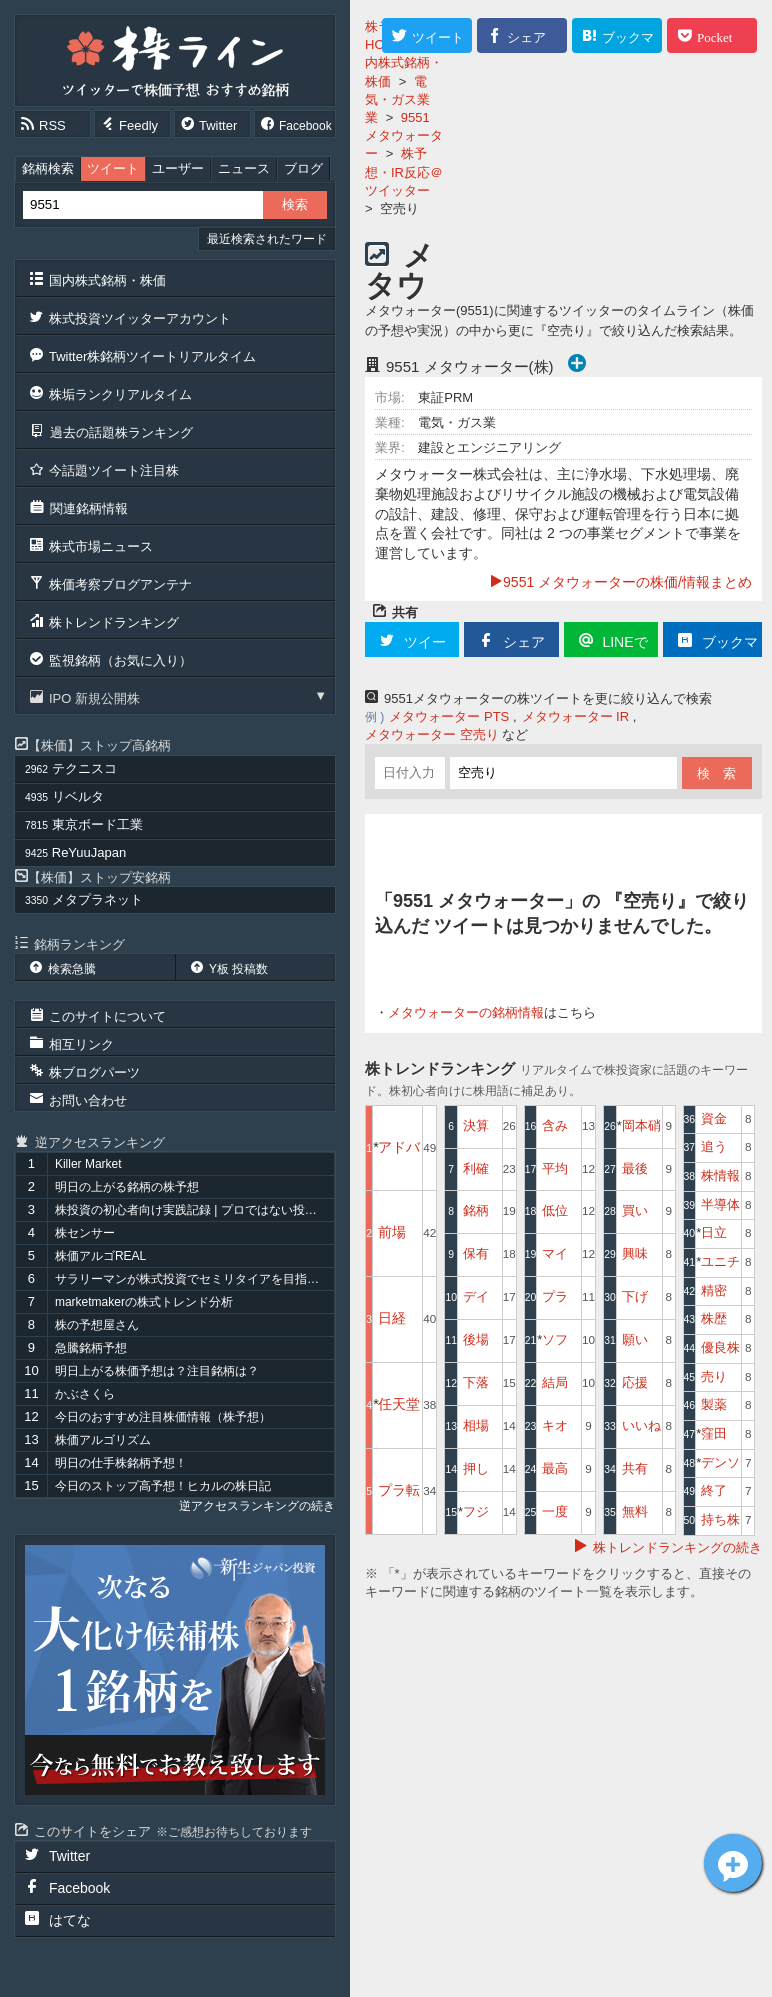 This screenshot has width=772, height=1997. Describe the element at coordinates (476, 1425) in the screenshot. I see `相場` at that location.